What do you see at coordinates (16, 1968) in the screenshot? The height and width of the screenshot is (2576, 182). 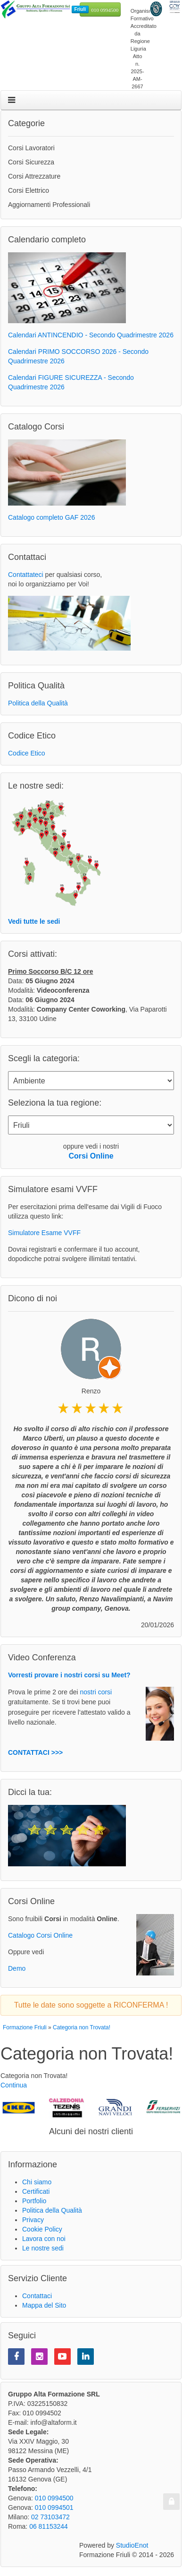 I see `Demo` at bounding box center [16, 1968].